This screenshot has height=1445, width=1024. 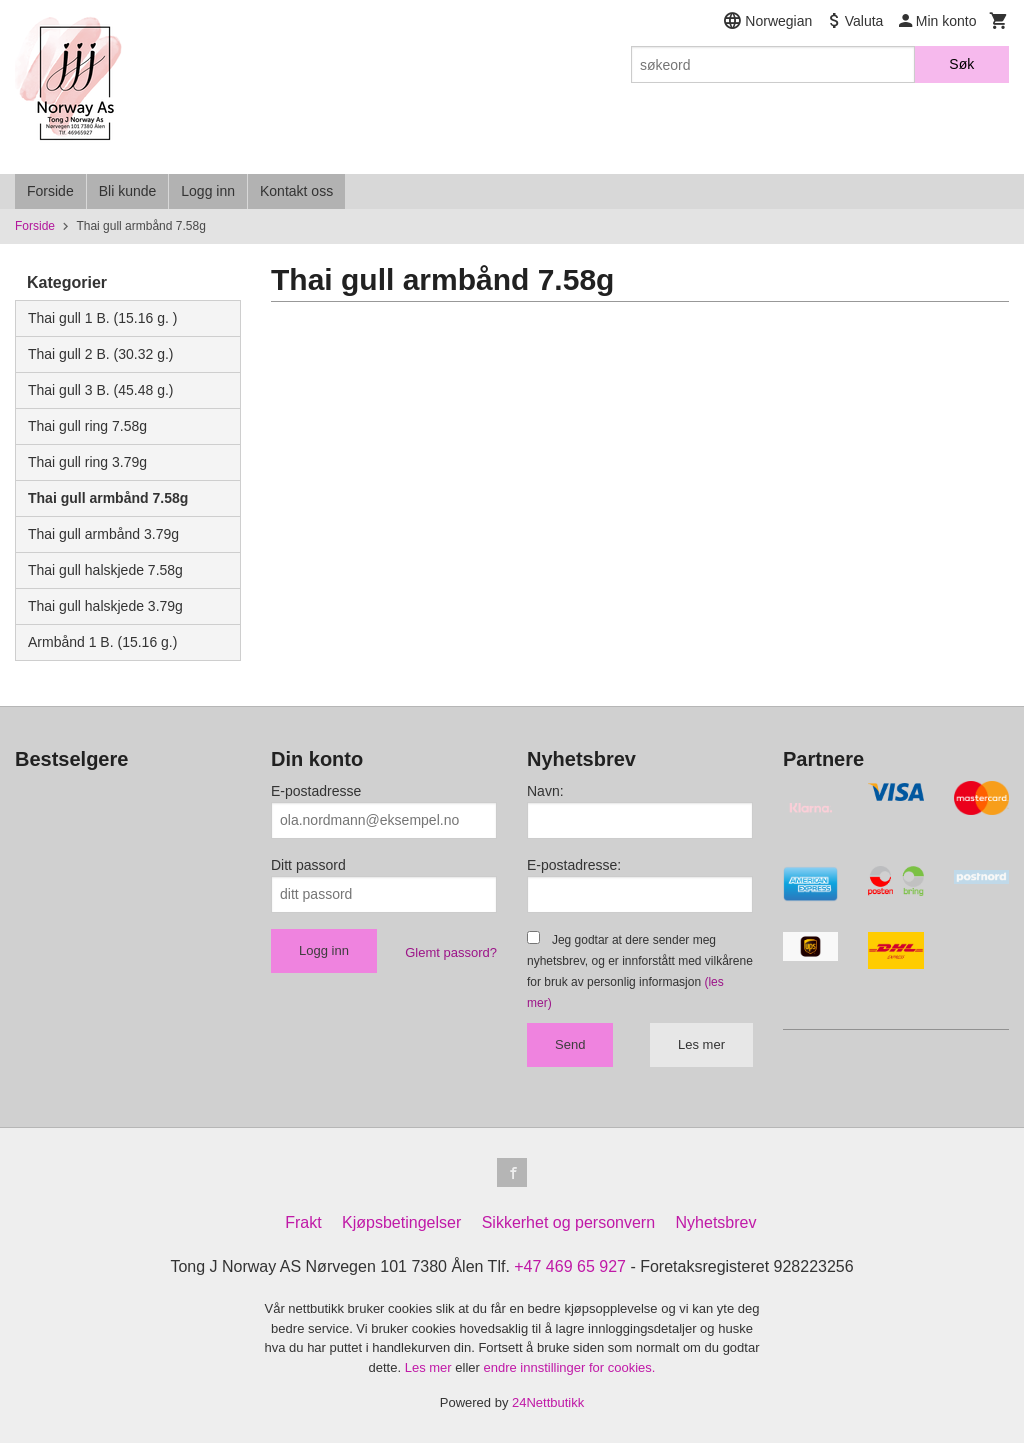 What do you see at coordinates (701, 1044) in the screenshot?
I see `Les mer` at bounding box center [701, 1044].